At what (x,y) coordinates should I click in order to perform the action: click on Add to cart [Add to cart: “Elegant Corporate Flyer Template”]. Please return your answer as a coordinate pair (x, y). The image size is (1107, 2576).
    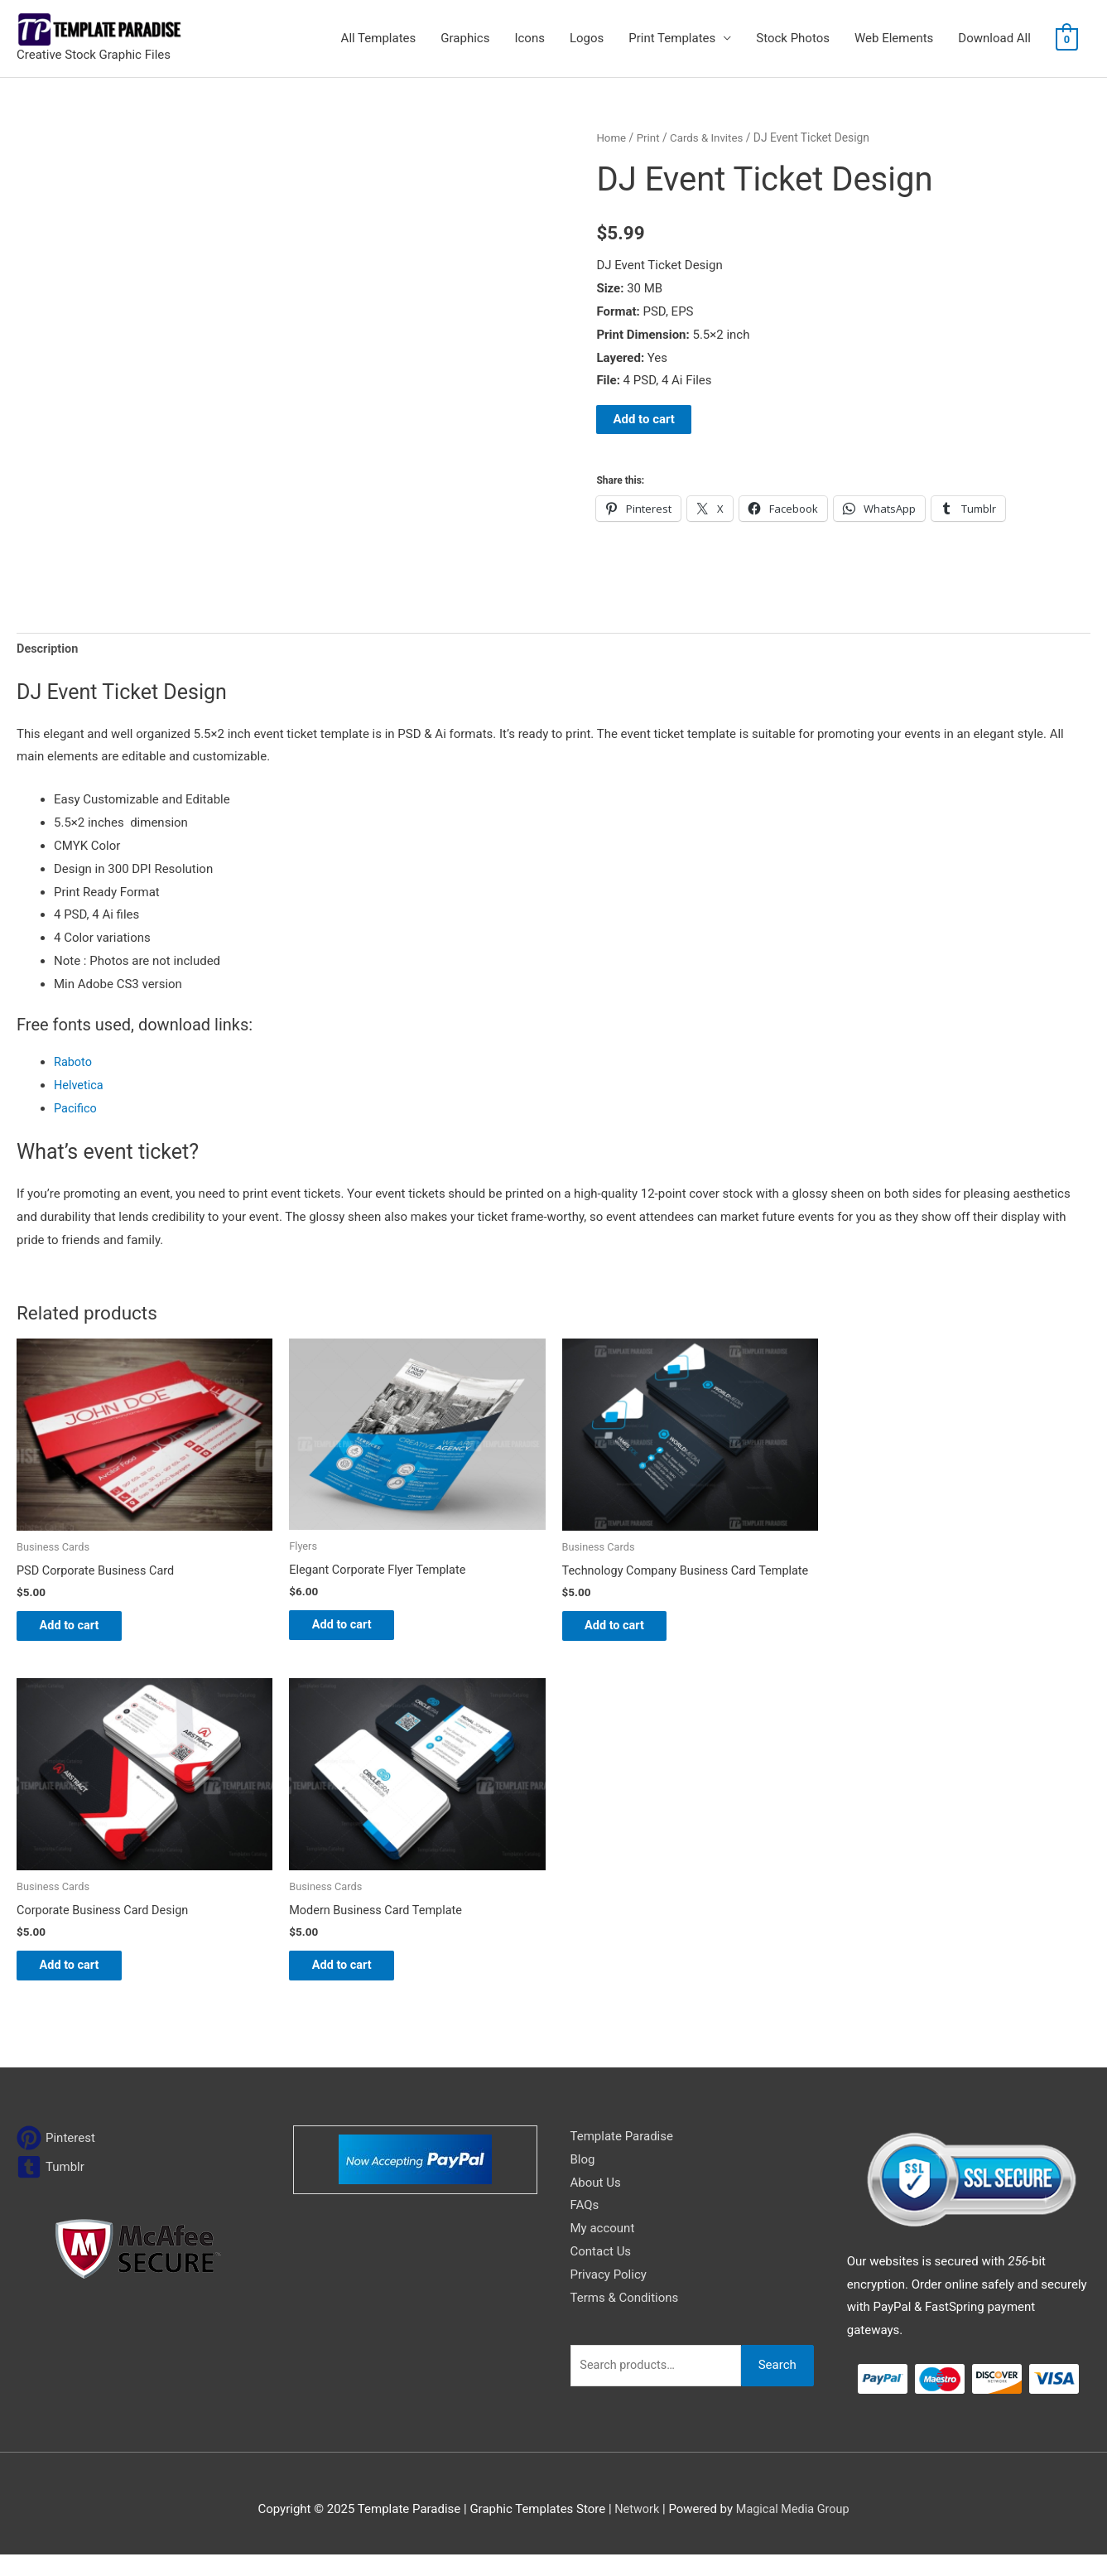
    Looking at the image, I should click on (353, 1628).